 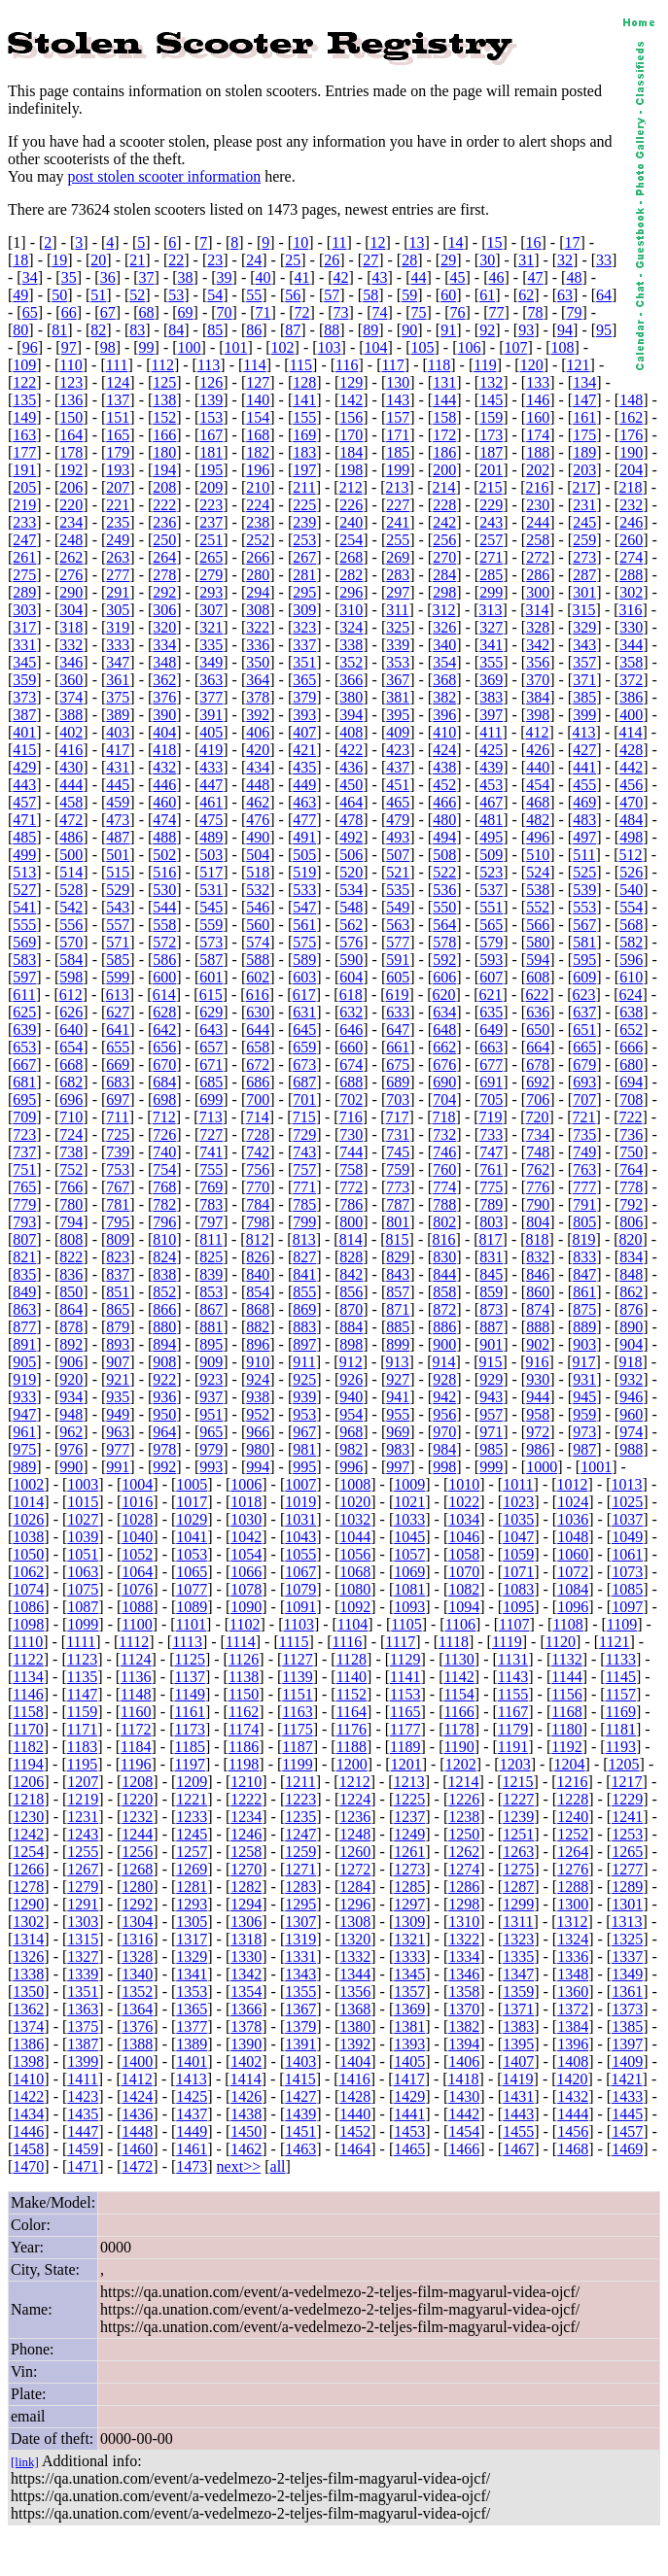 I want to click on 1467, so click(x=518, y=2149).